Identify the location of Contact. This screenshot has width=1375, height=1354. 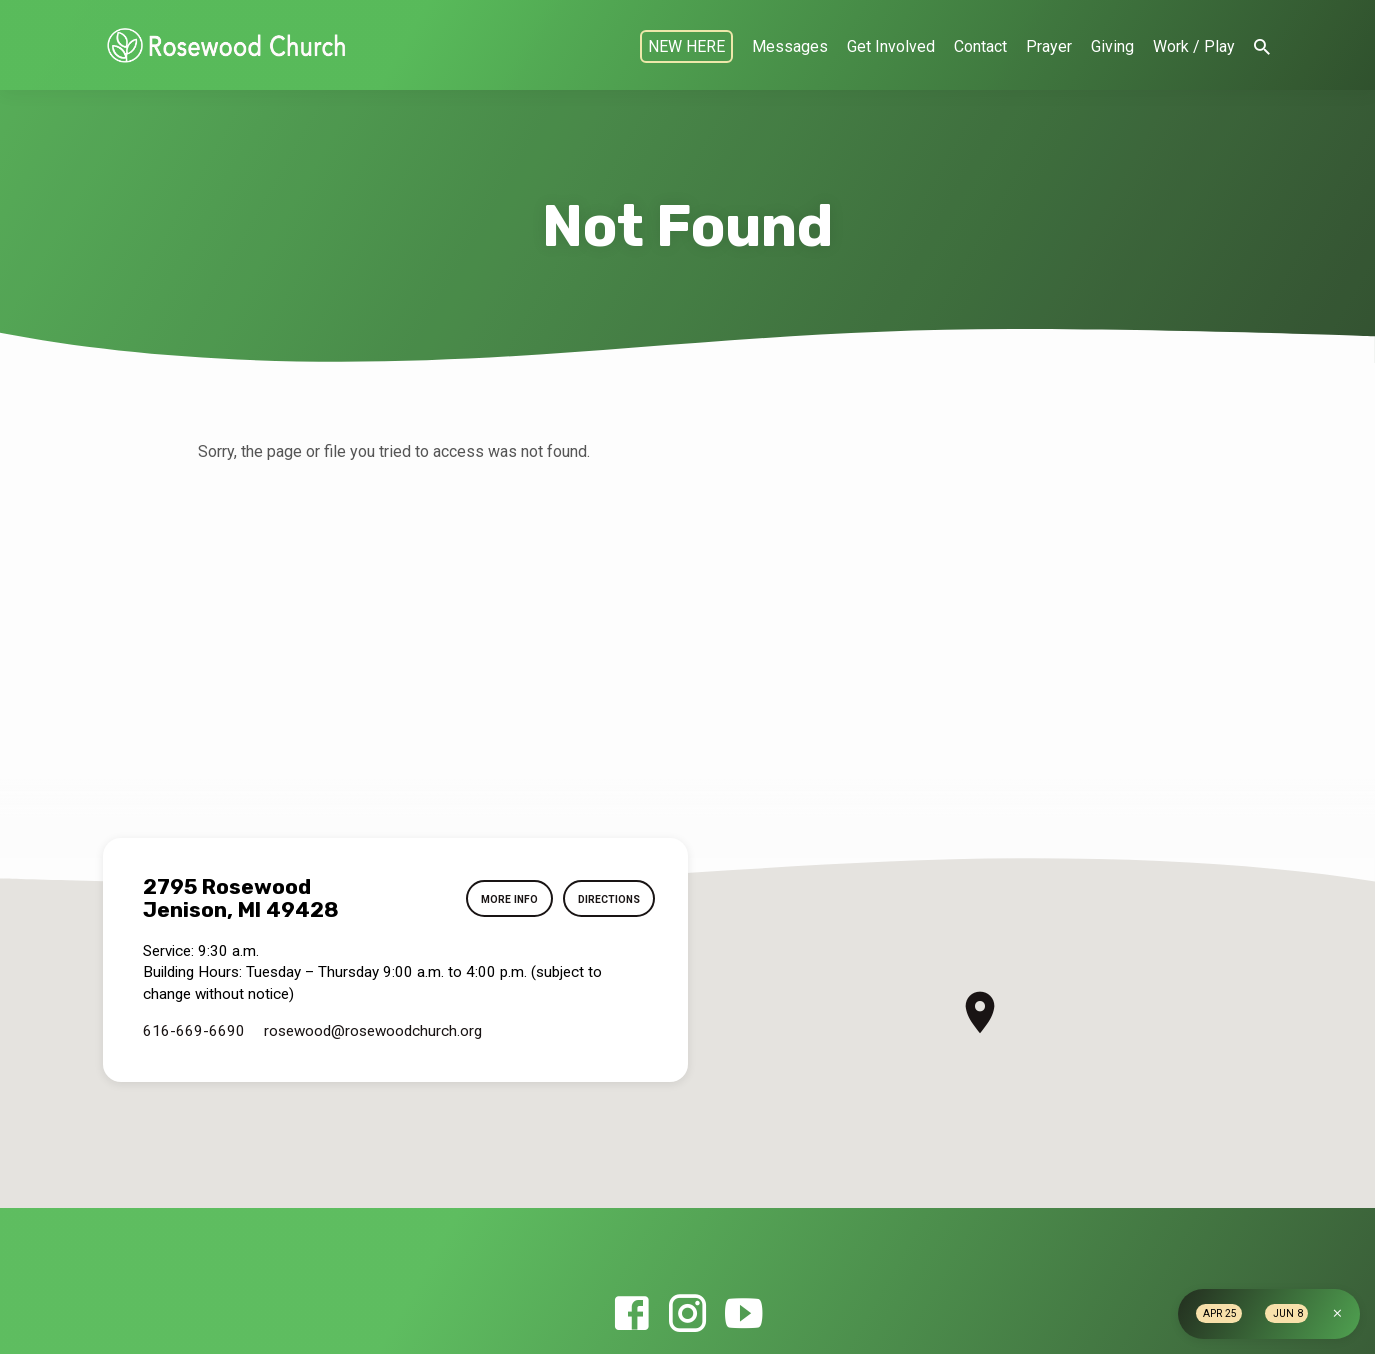
(980, 46).